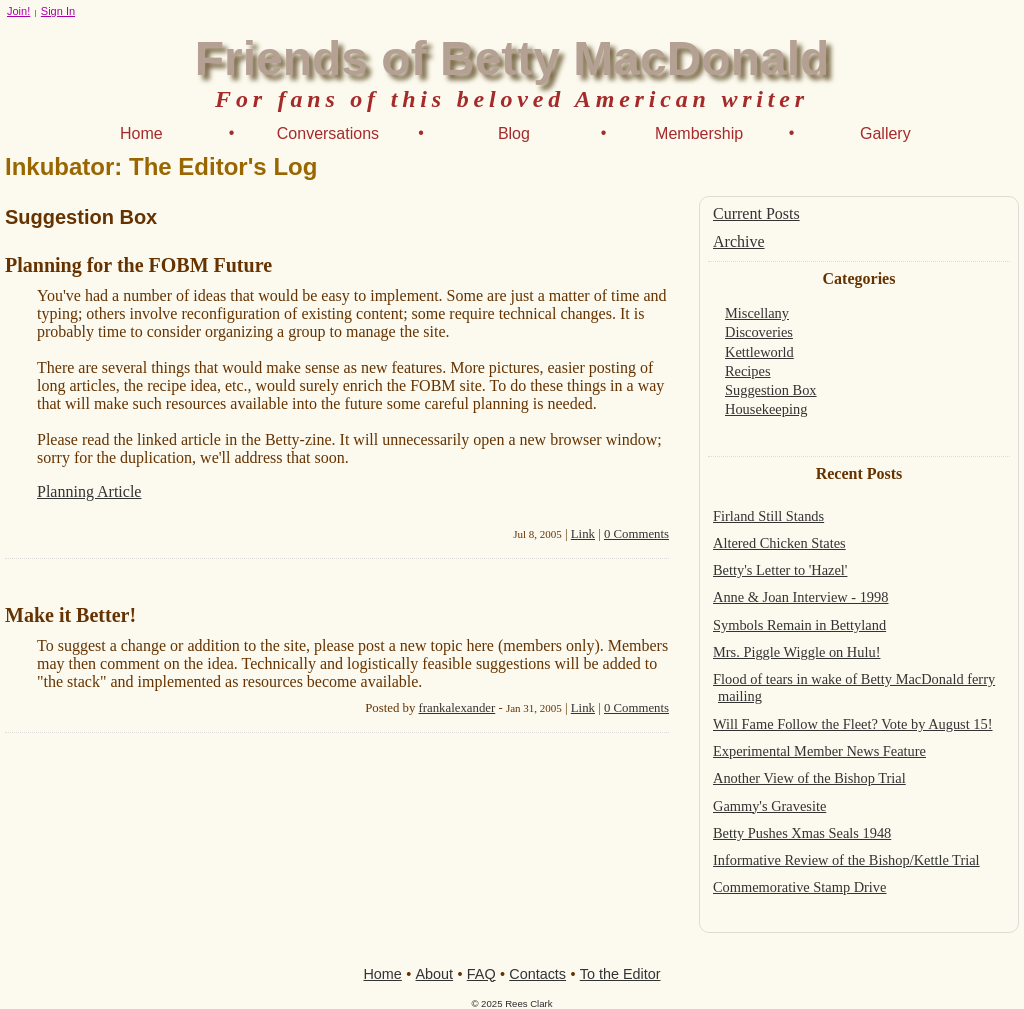 Image resolution: width=1024 pixels, height=1009 pixels. I want to click on Home, so click(141, 133).